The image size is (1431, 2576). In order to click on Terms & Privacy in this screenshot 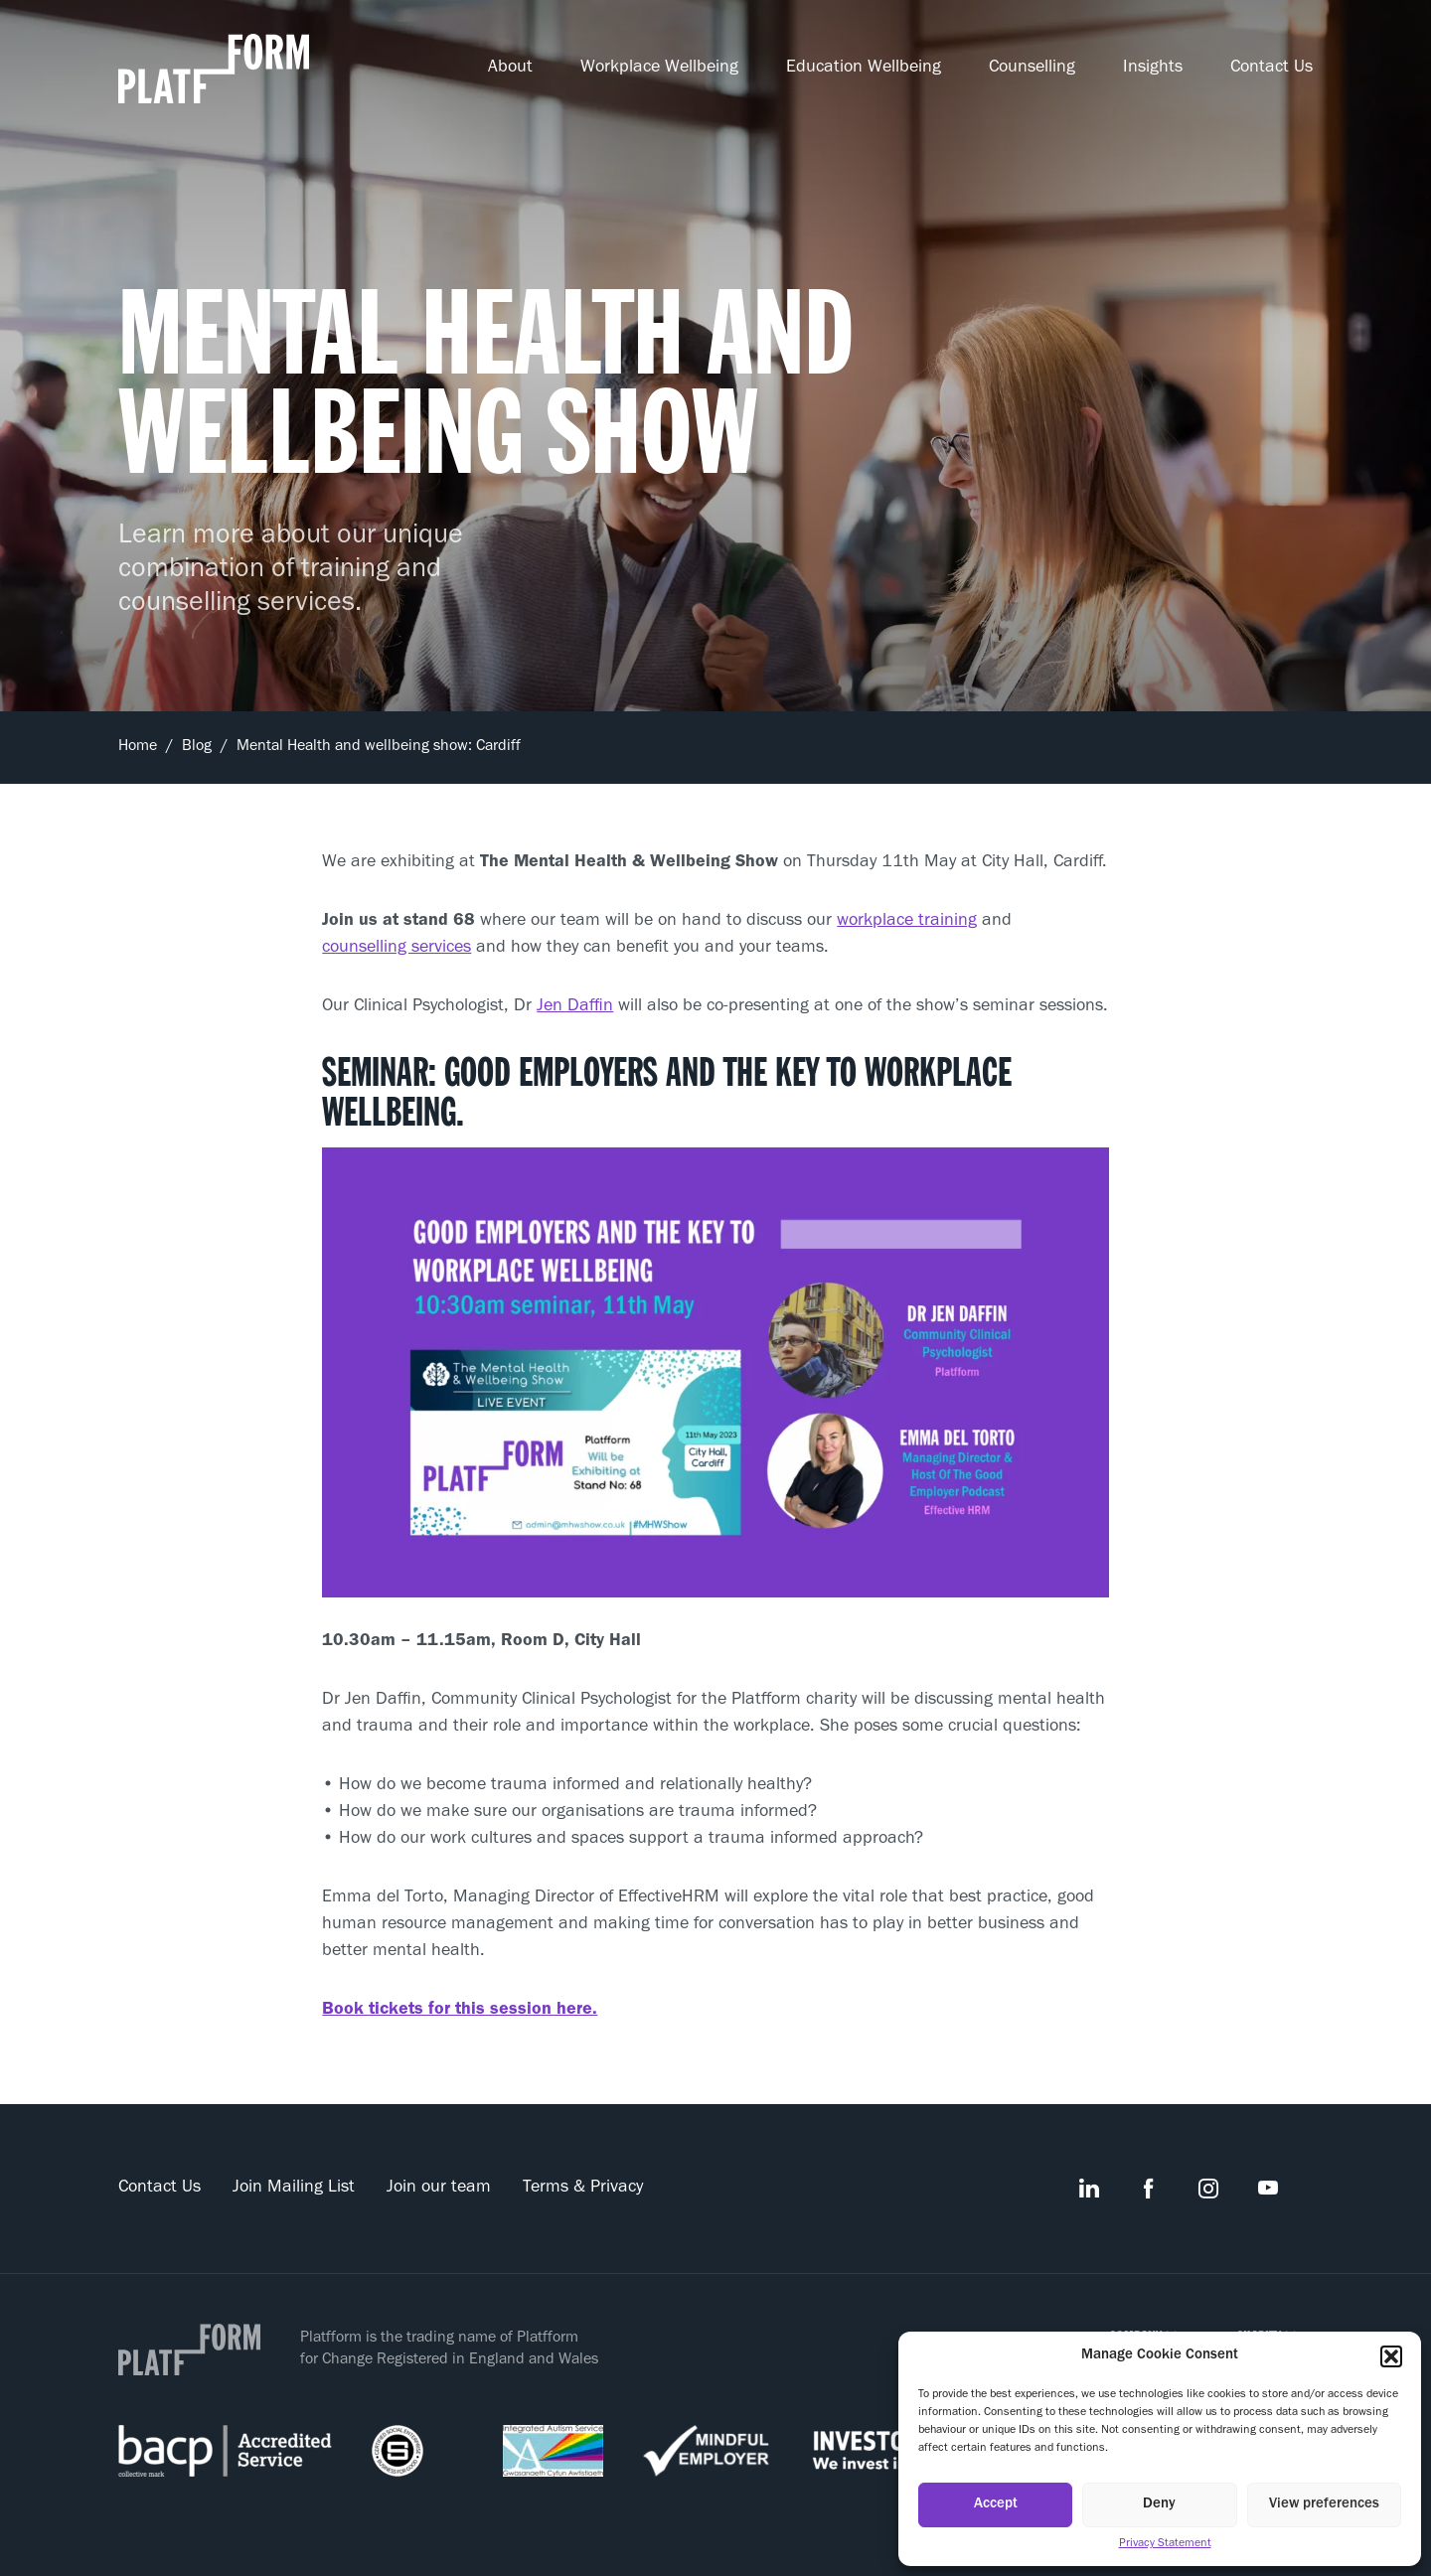, I will do `click(583, 2188)`.